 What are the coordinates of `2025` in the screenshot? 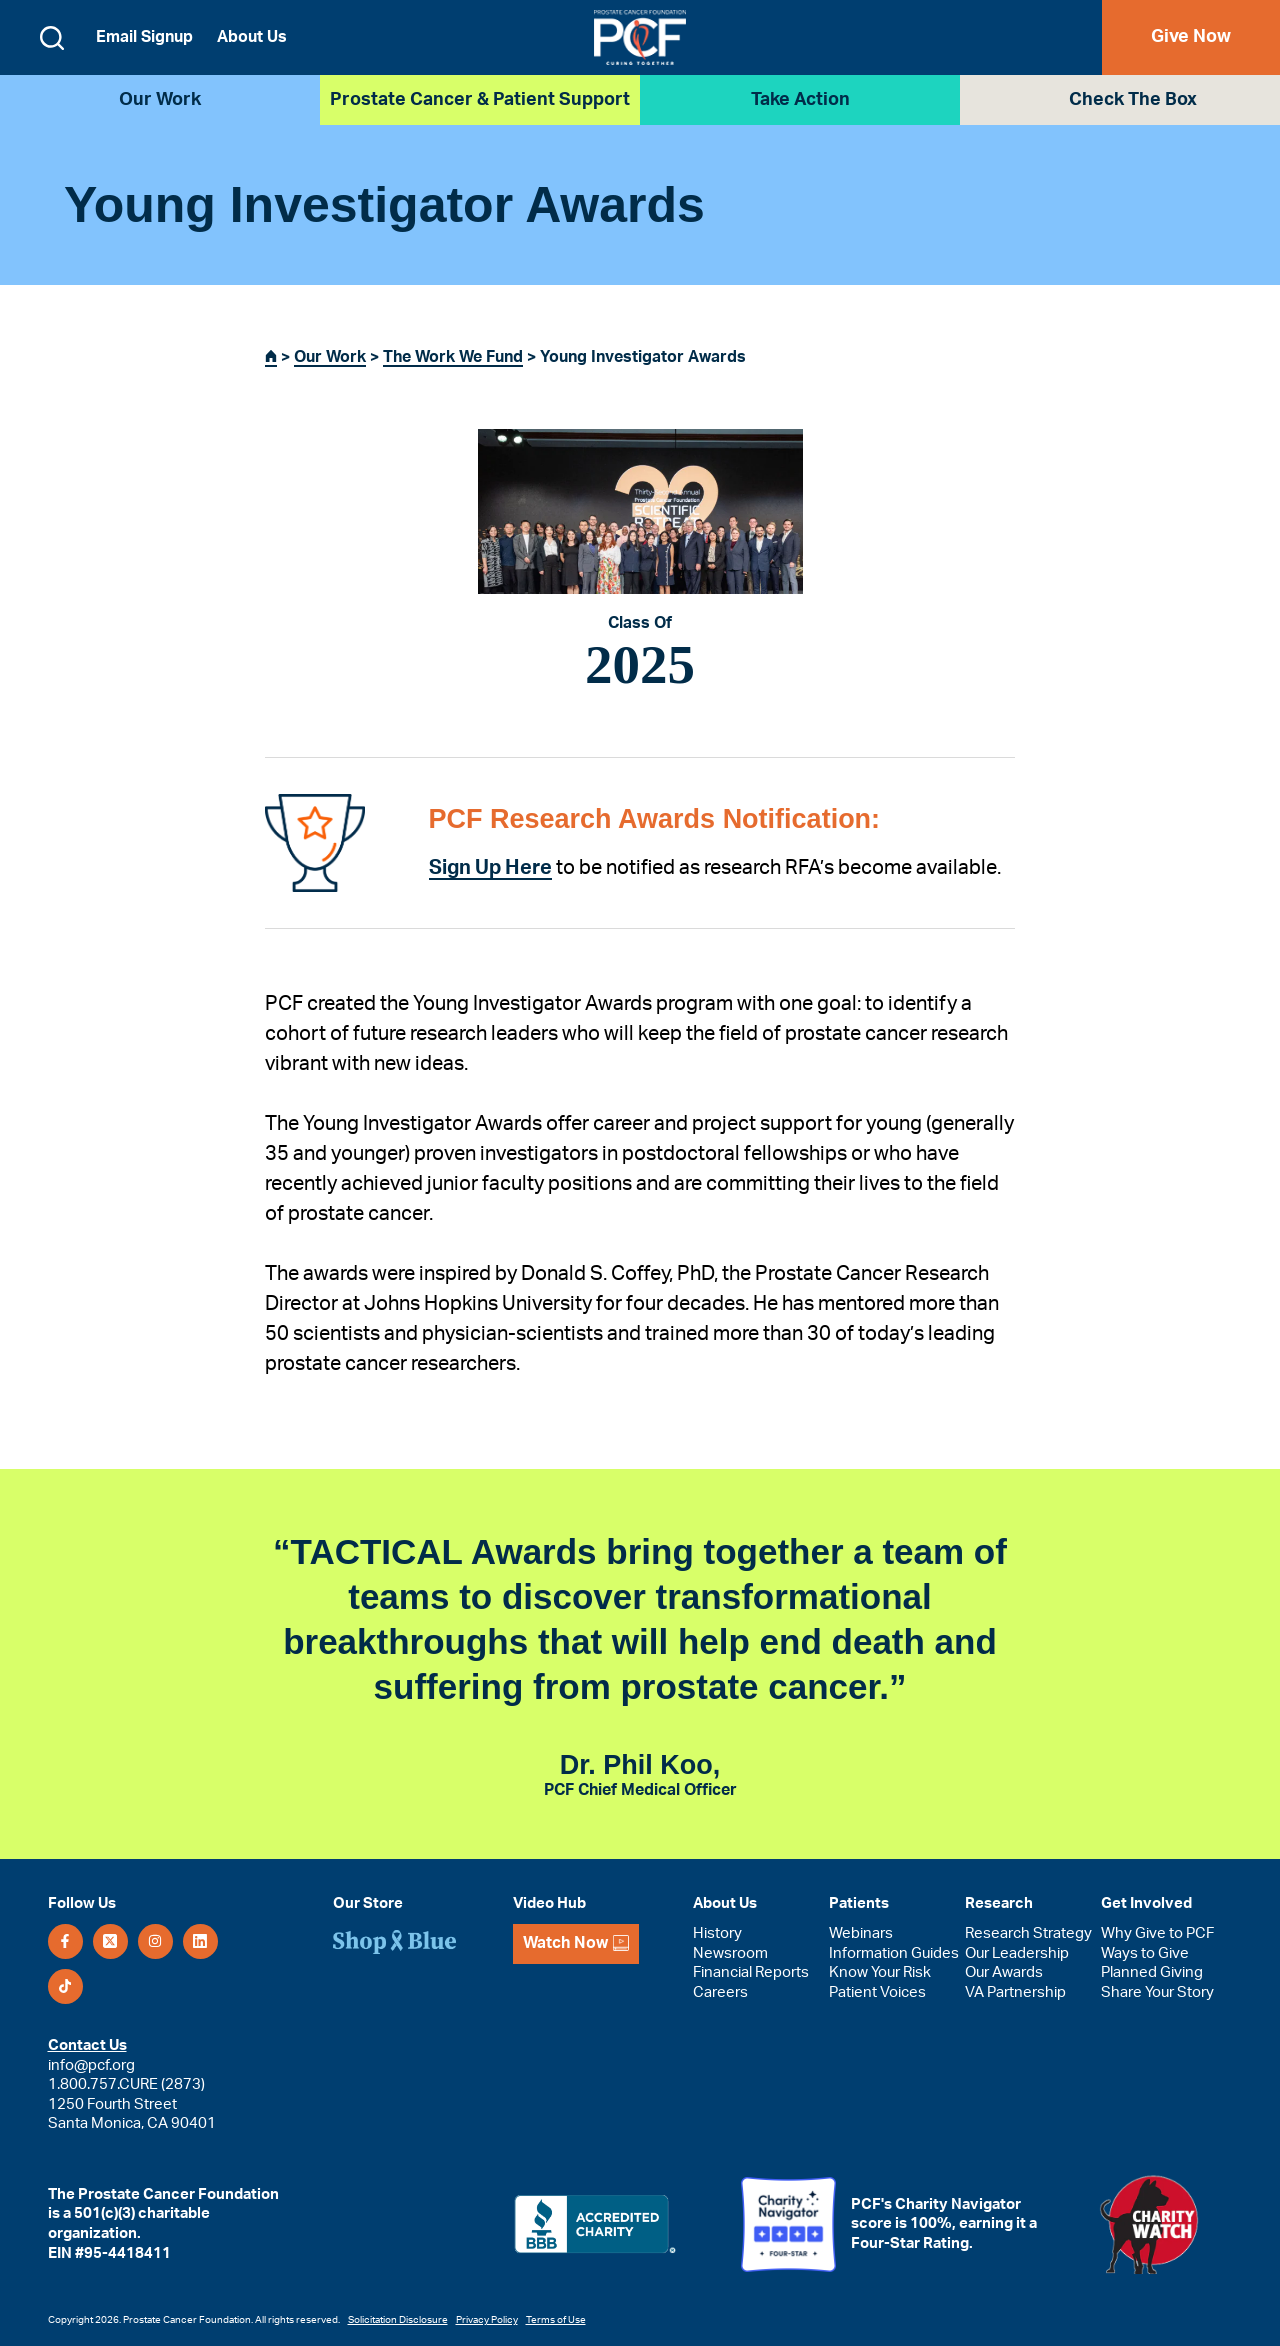 It's located at (640, 664).